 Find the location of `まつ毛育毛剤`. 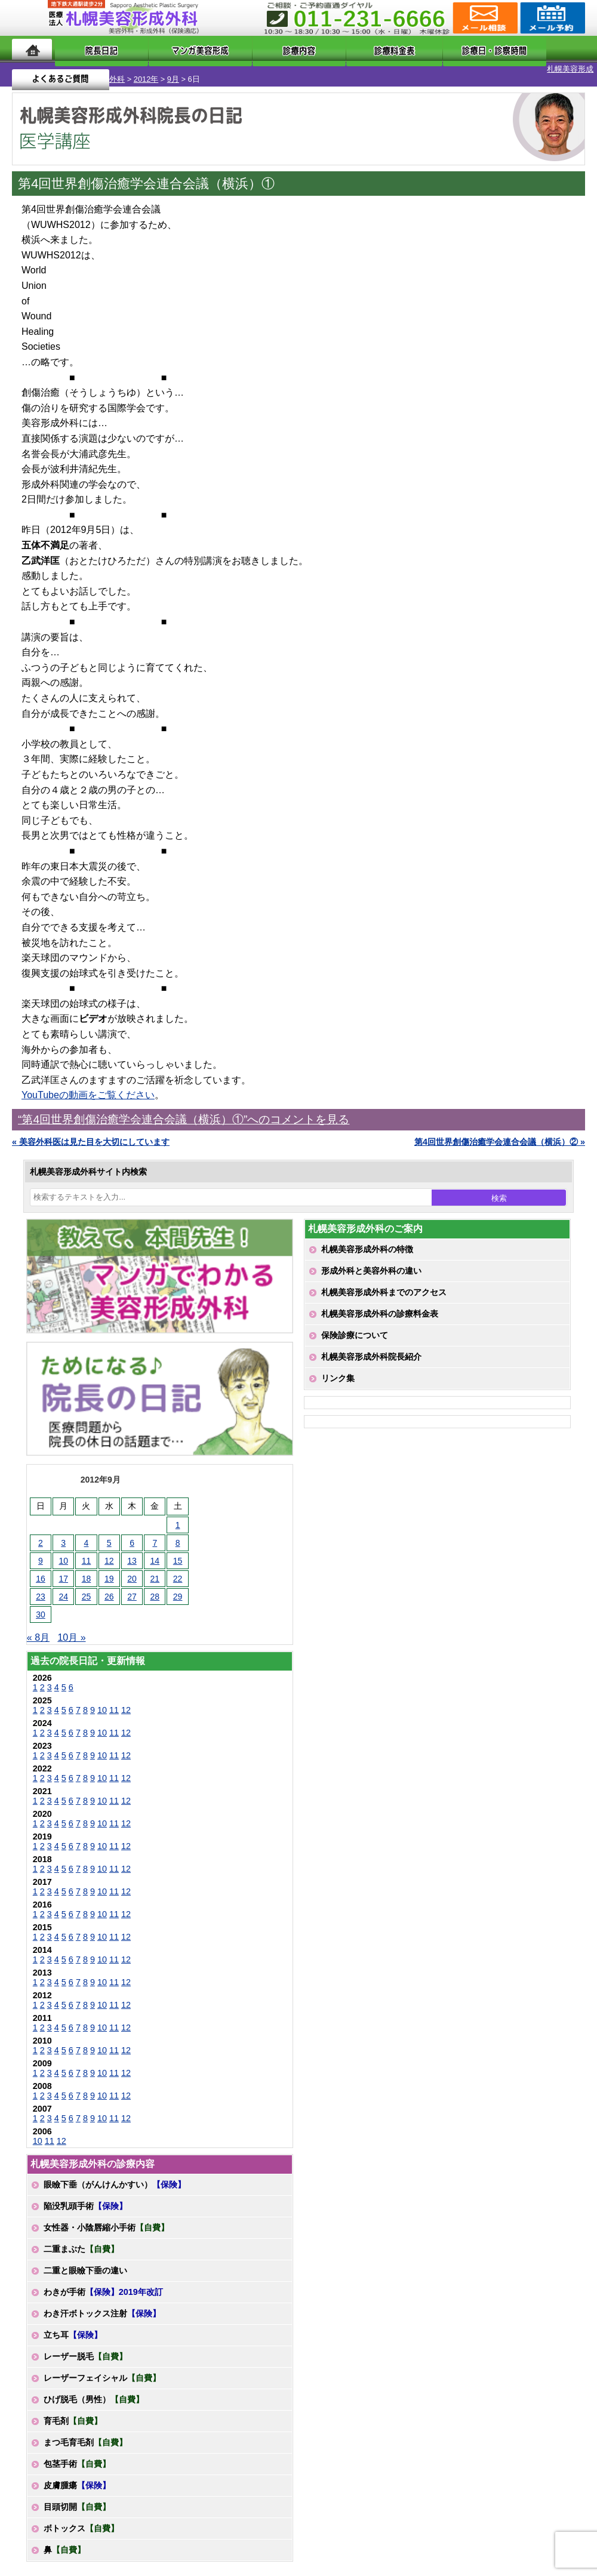

まつ毛育毛剤 is located at coordinates (85, 2432).